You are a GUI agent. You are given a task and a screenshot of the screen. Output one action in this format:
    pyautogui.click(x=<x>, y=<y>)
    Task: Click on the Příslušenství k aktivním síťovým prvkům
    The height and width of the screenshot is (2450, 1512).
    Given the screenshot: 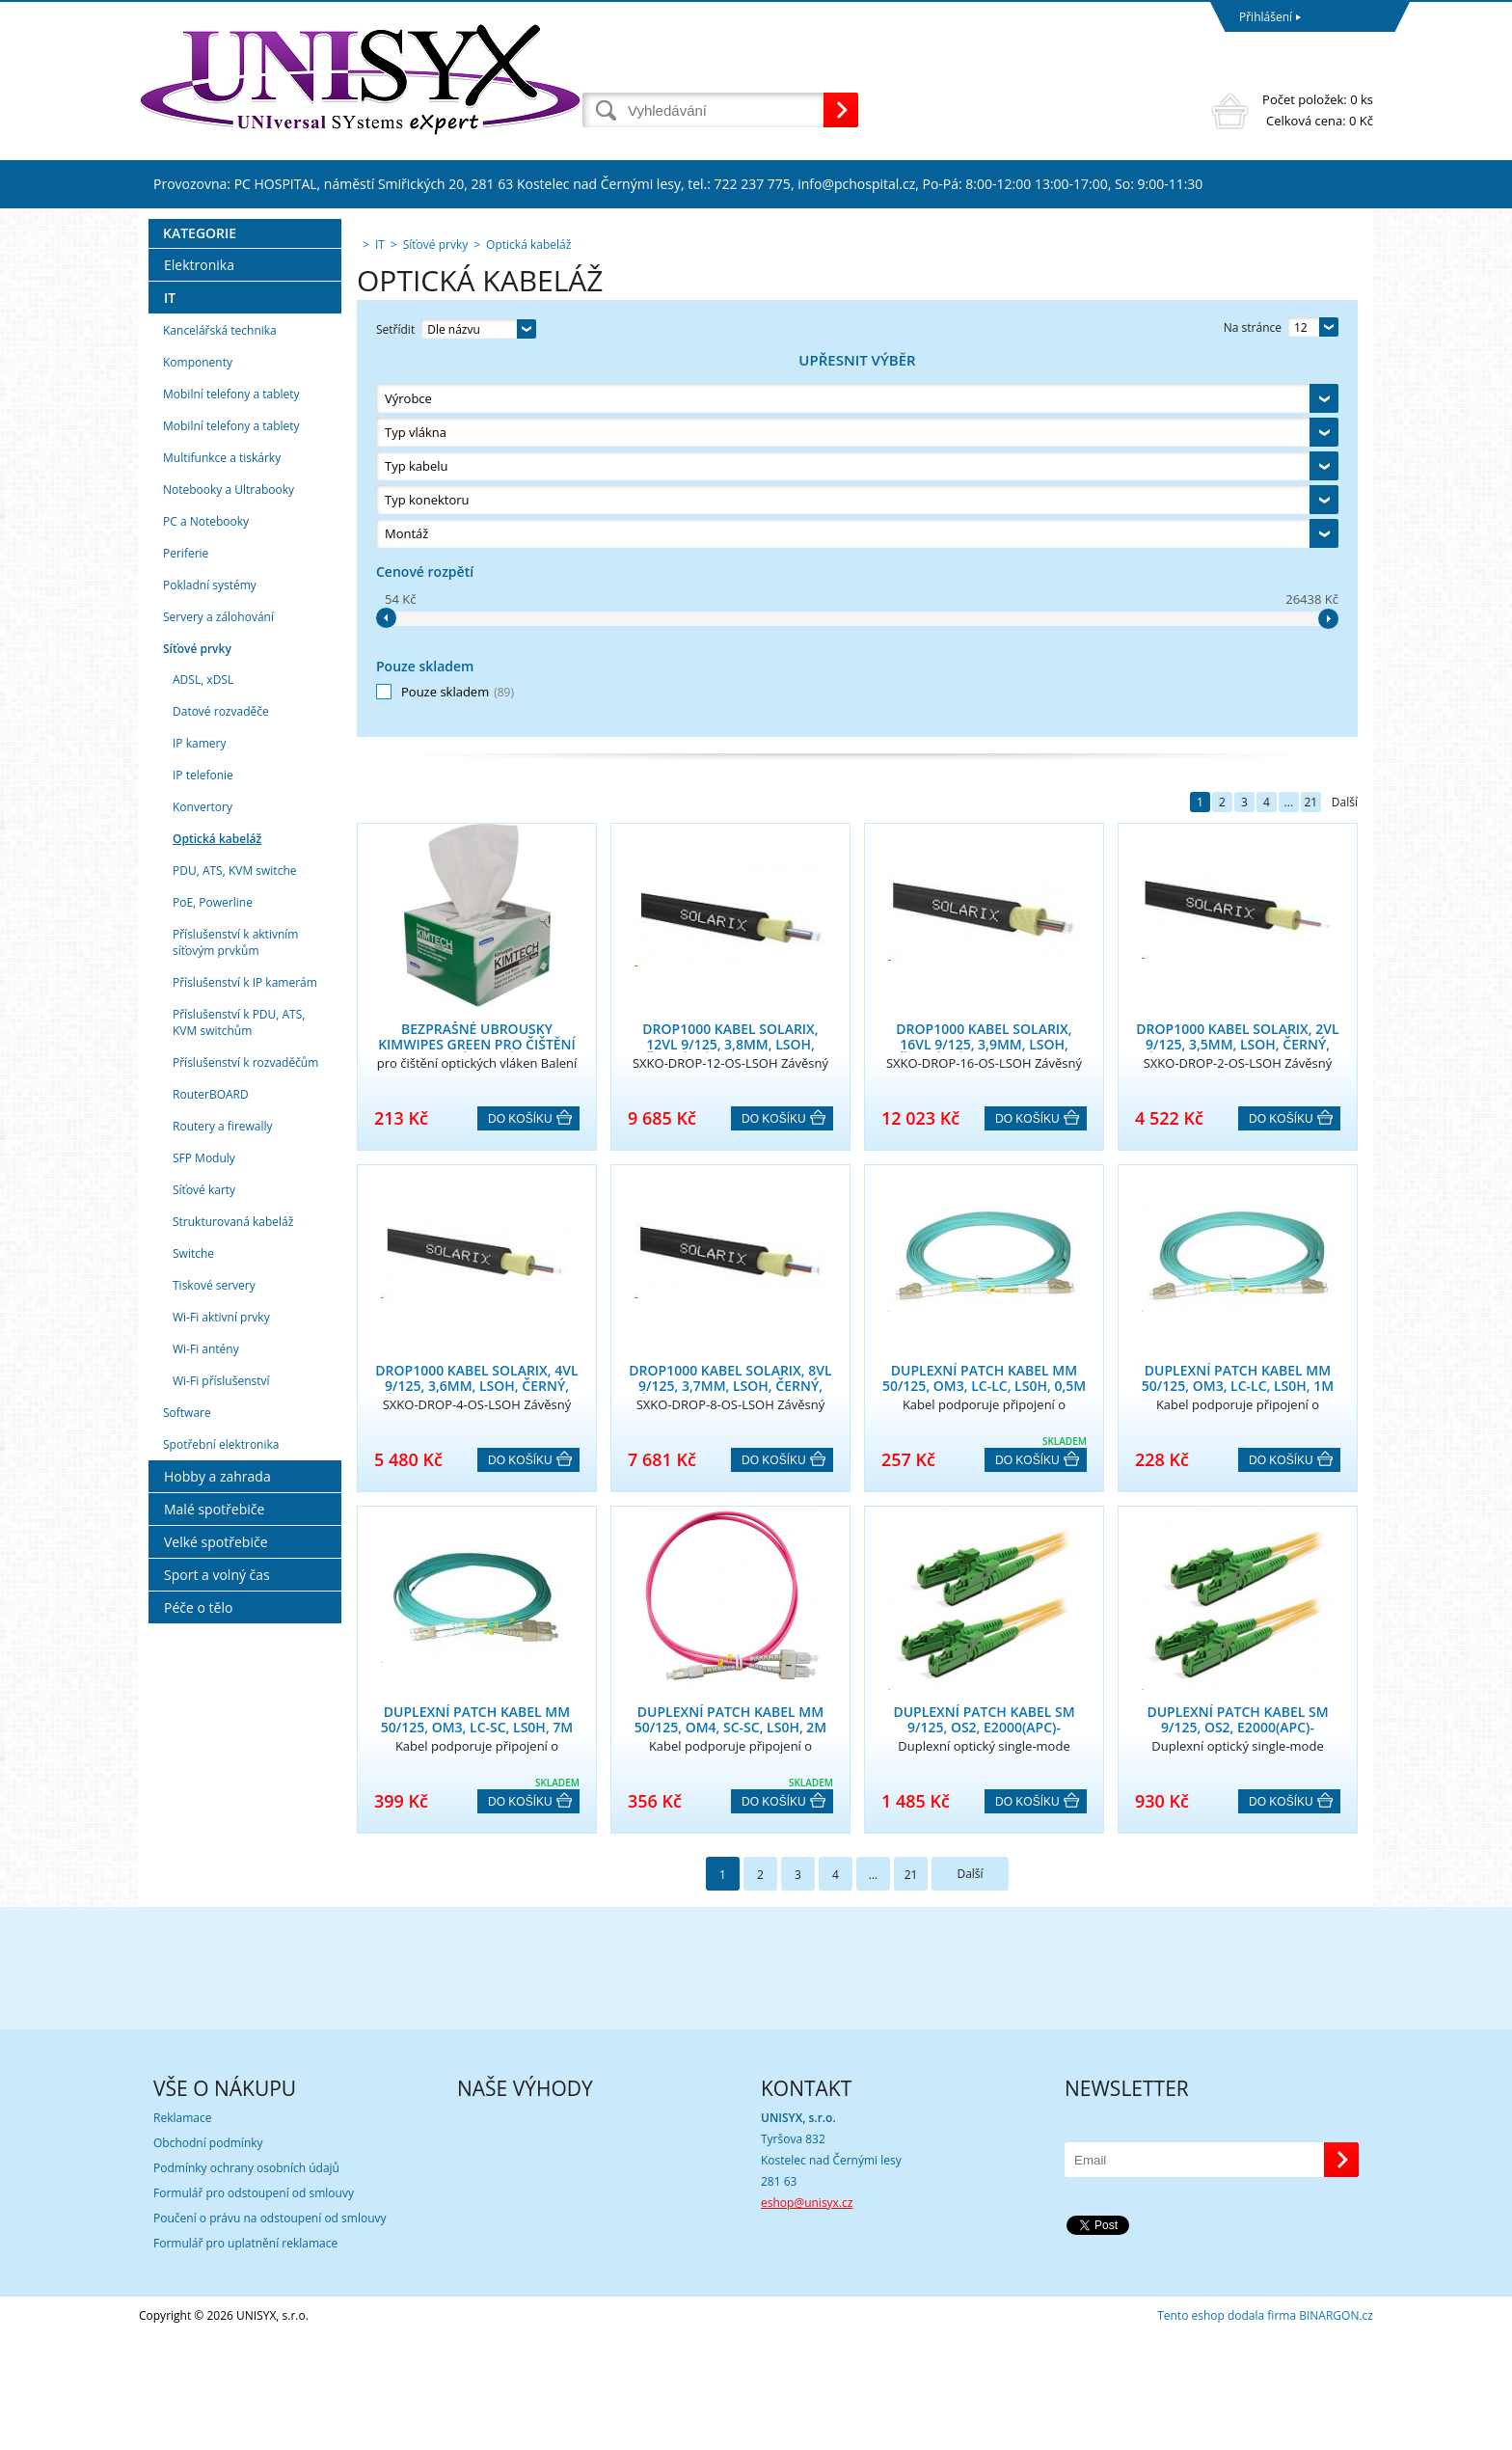 What is the action you would take?
    pyautogui.click(x=235, y=1321)
    